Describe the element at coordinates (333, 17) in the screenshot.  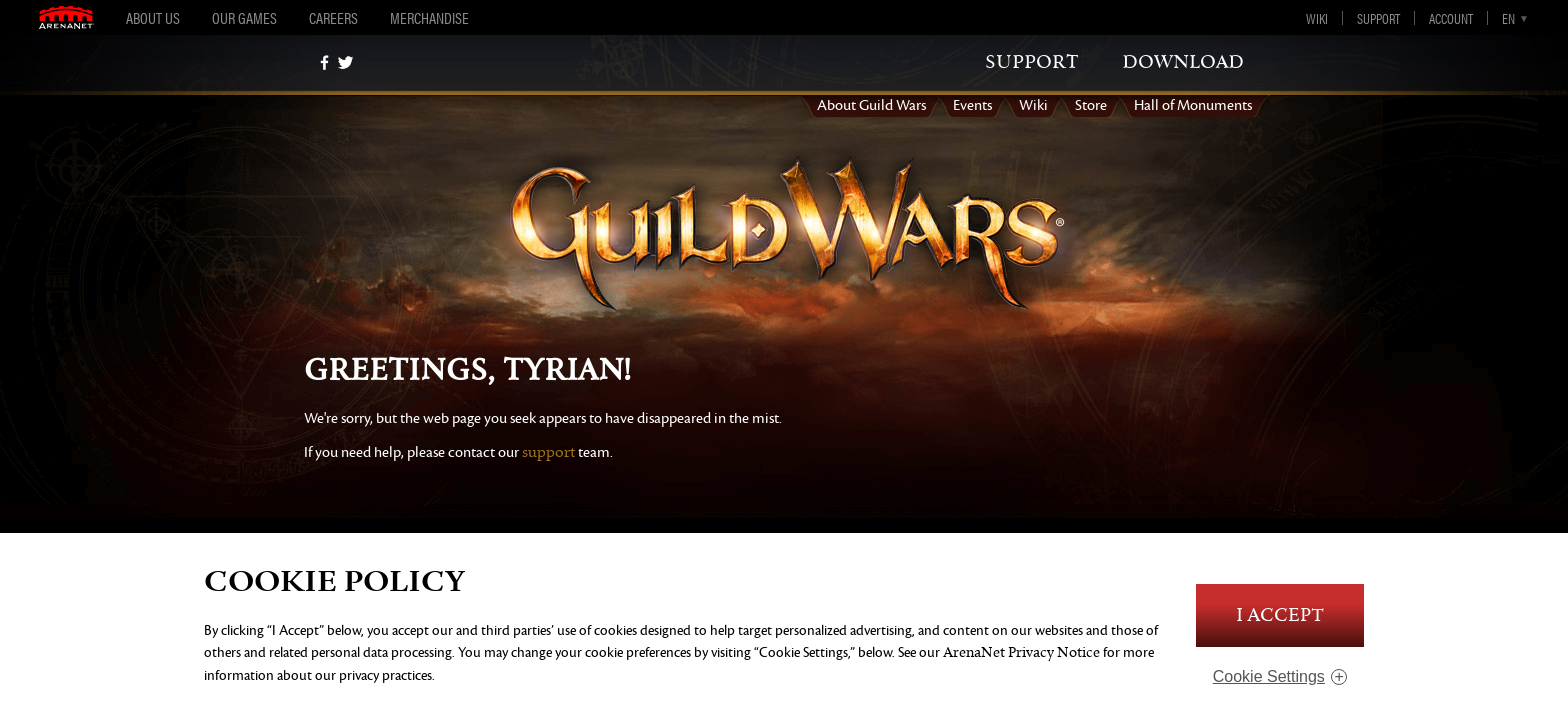
I see `Careers` at that location.